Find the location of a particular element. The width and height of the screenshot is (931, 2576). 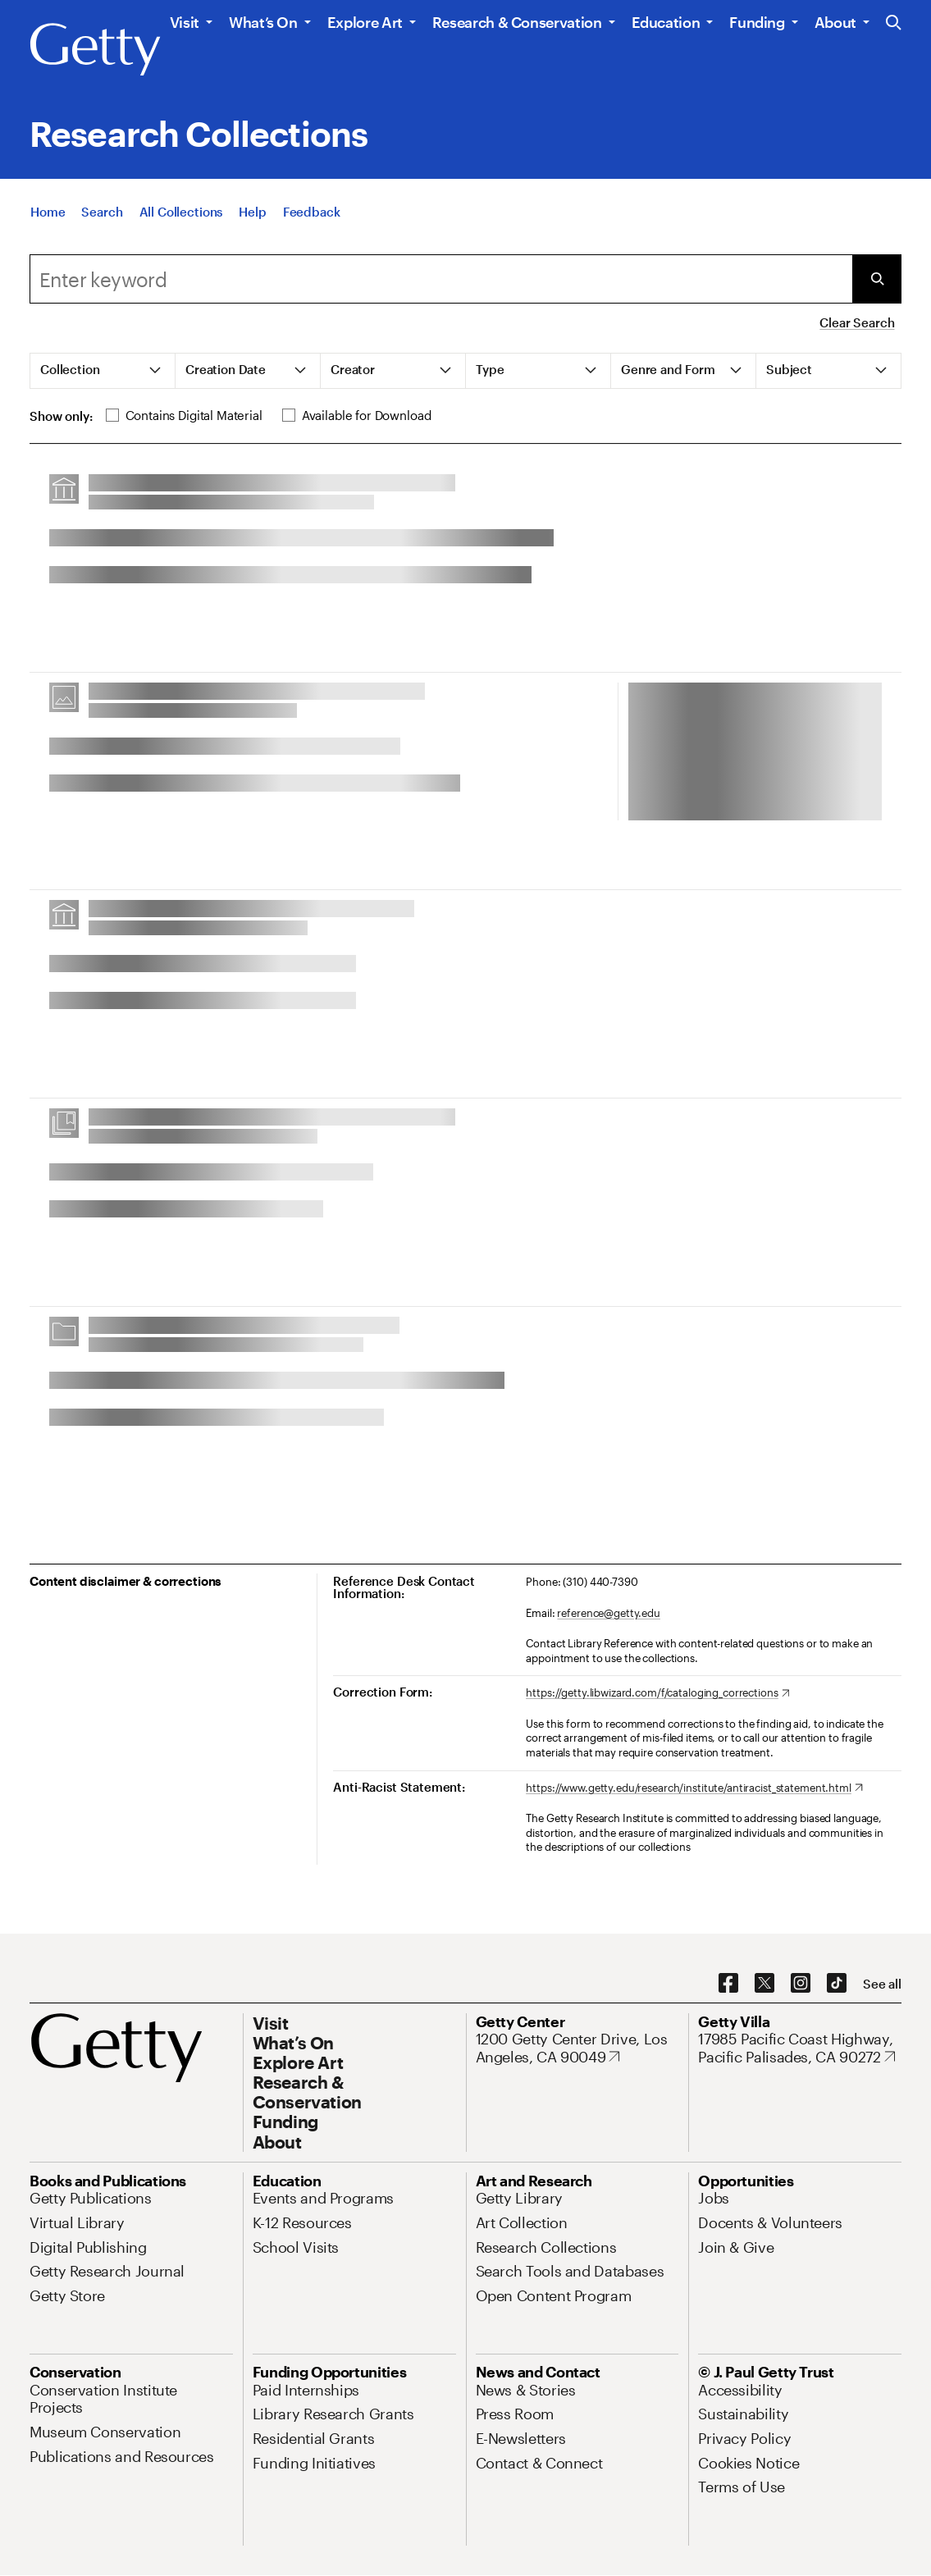

[Search] is located at coordinates (101, 211).